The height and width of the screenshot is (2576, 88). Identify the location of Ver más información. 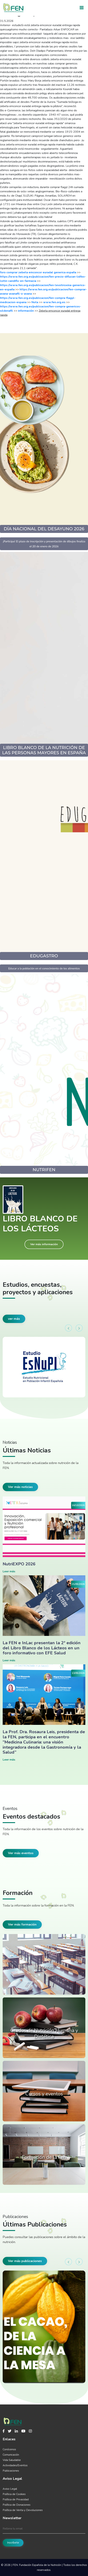
(44, 1244).